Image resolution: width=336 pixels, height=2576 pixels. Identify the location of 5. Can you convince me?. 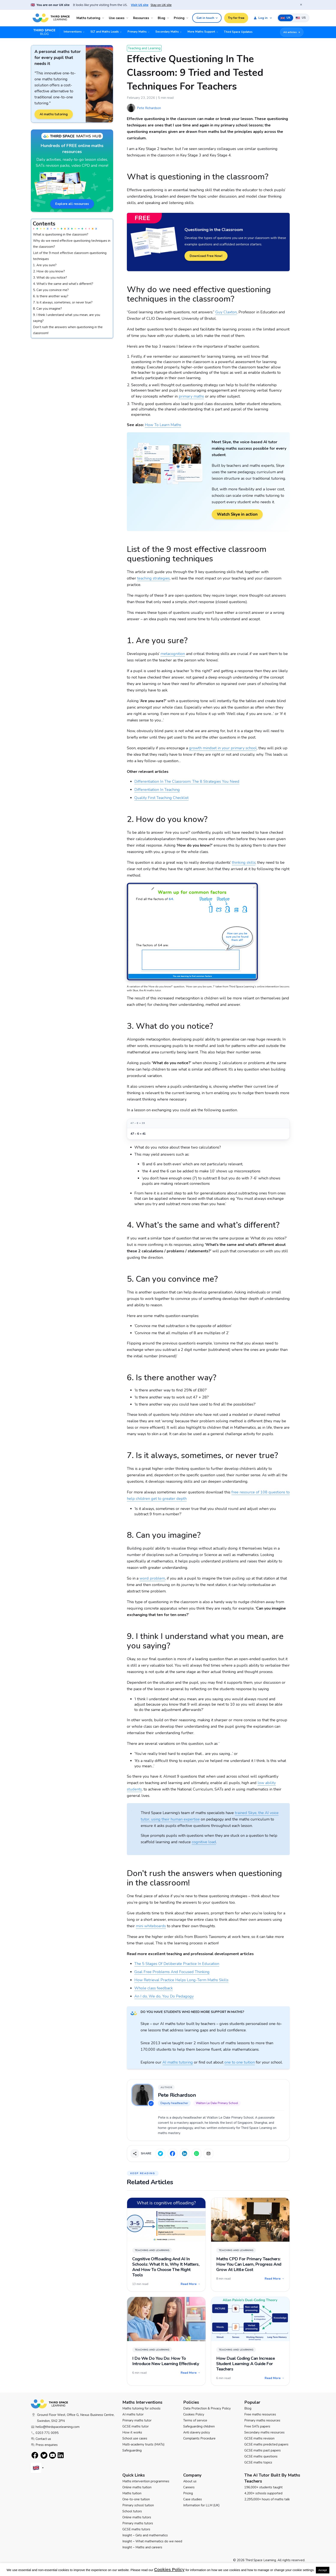
(51, 290).